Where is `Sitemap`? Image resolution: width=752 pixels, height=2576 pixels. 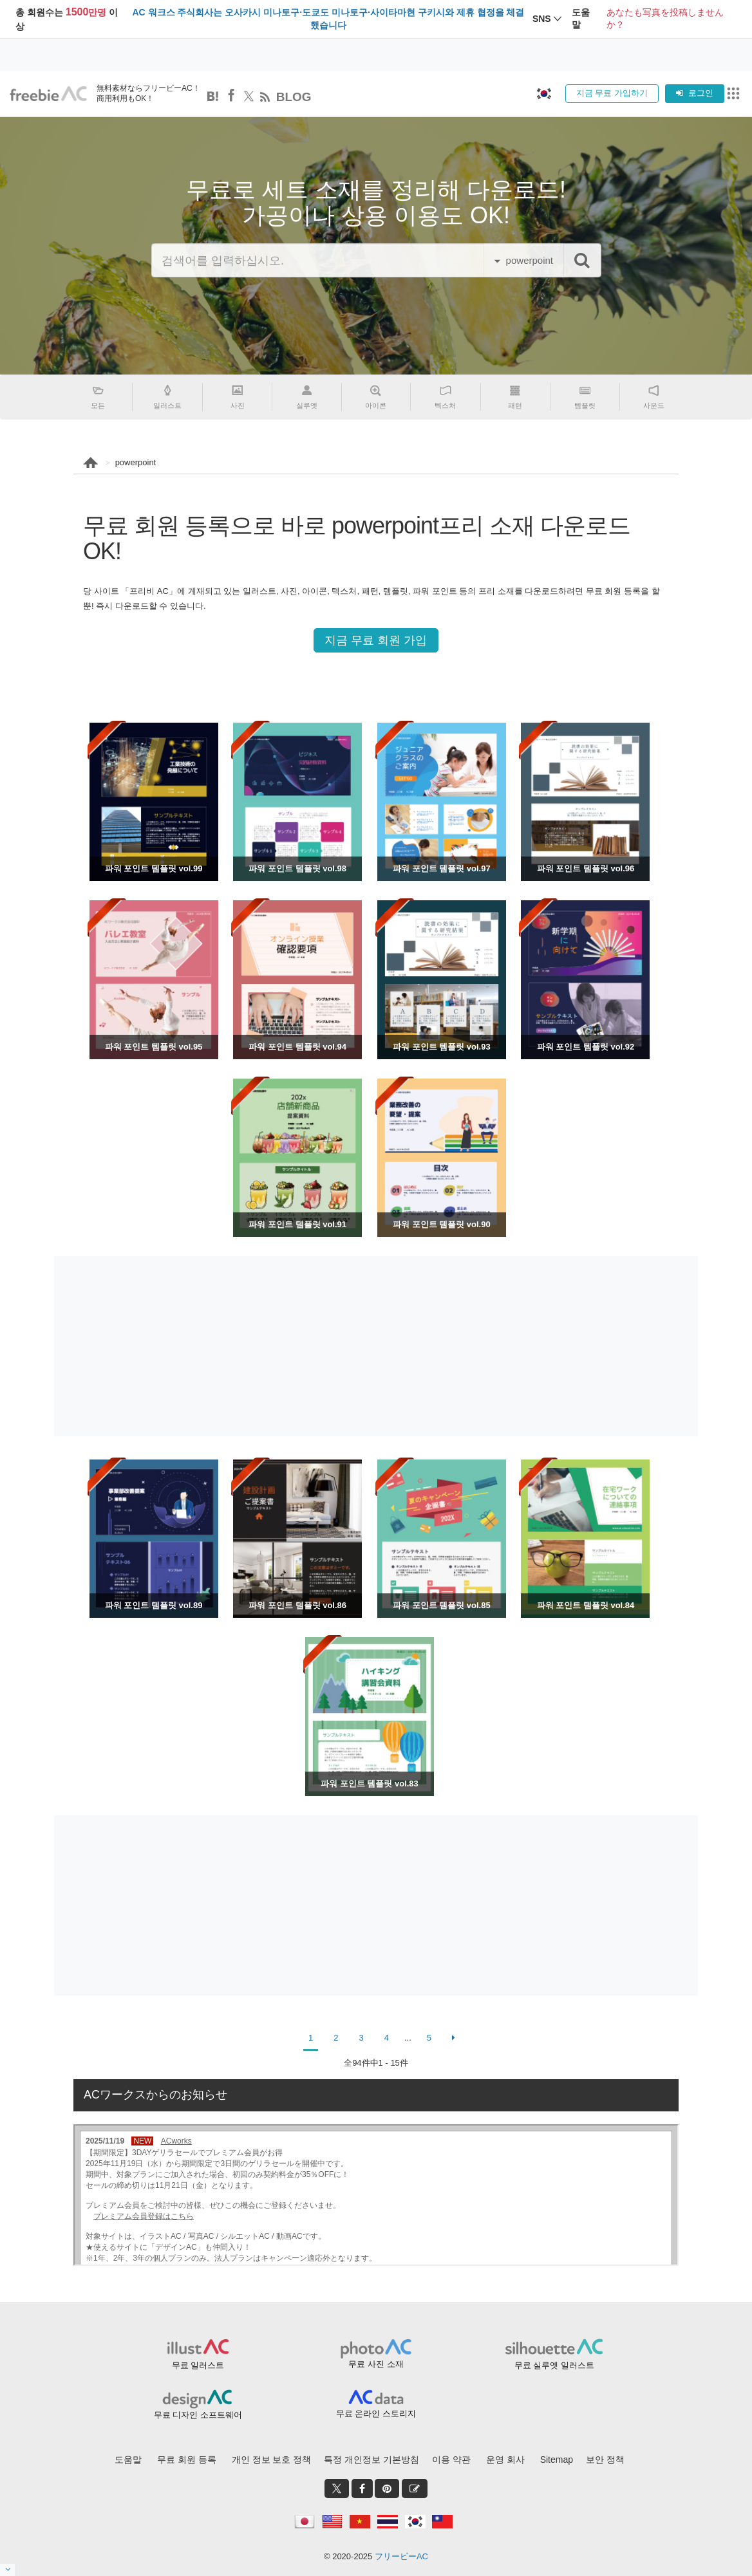
Sitemap is located at coordinates (556, 2459).